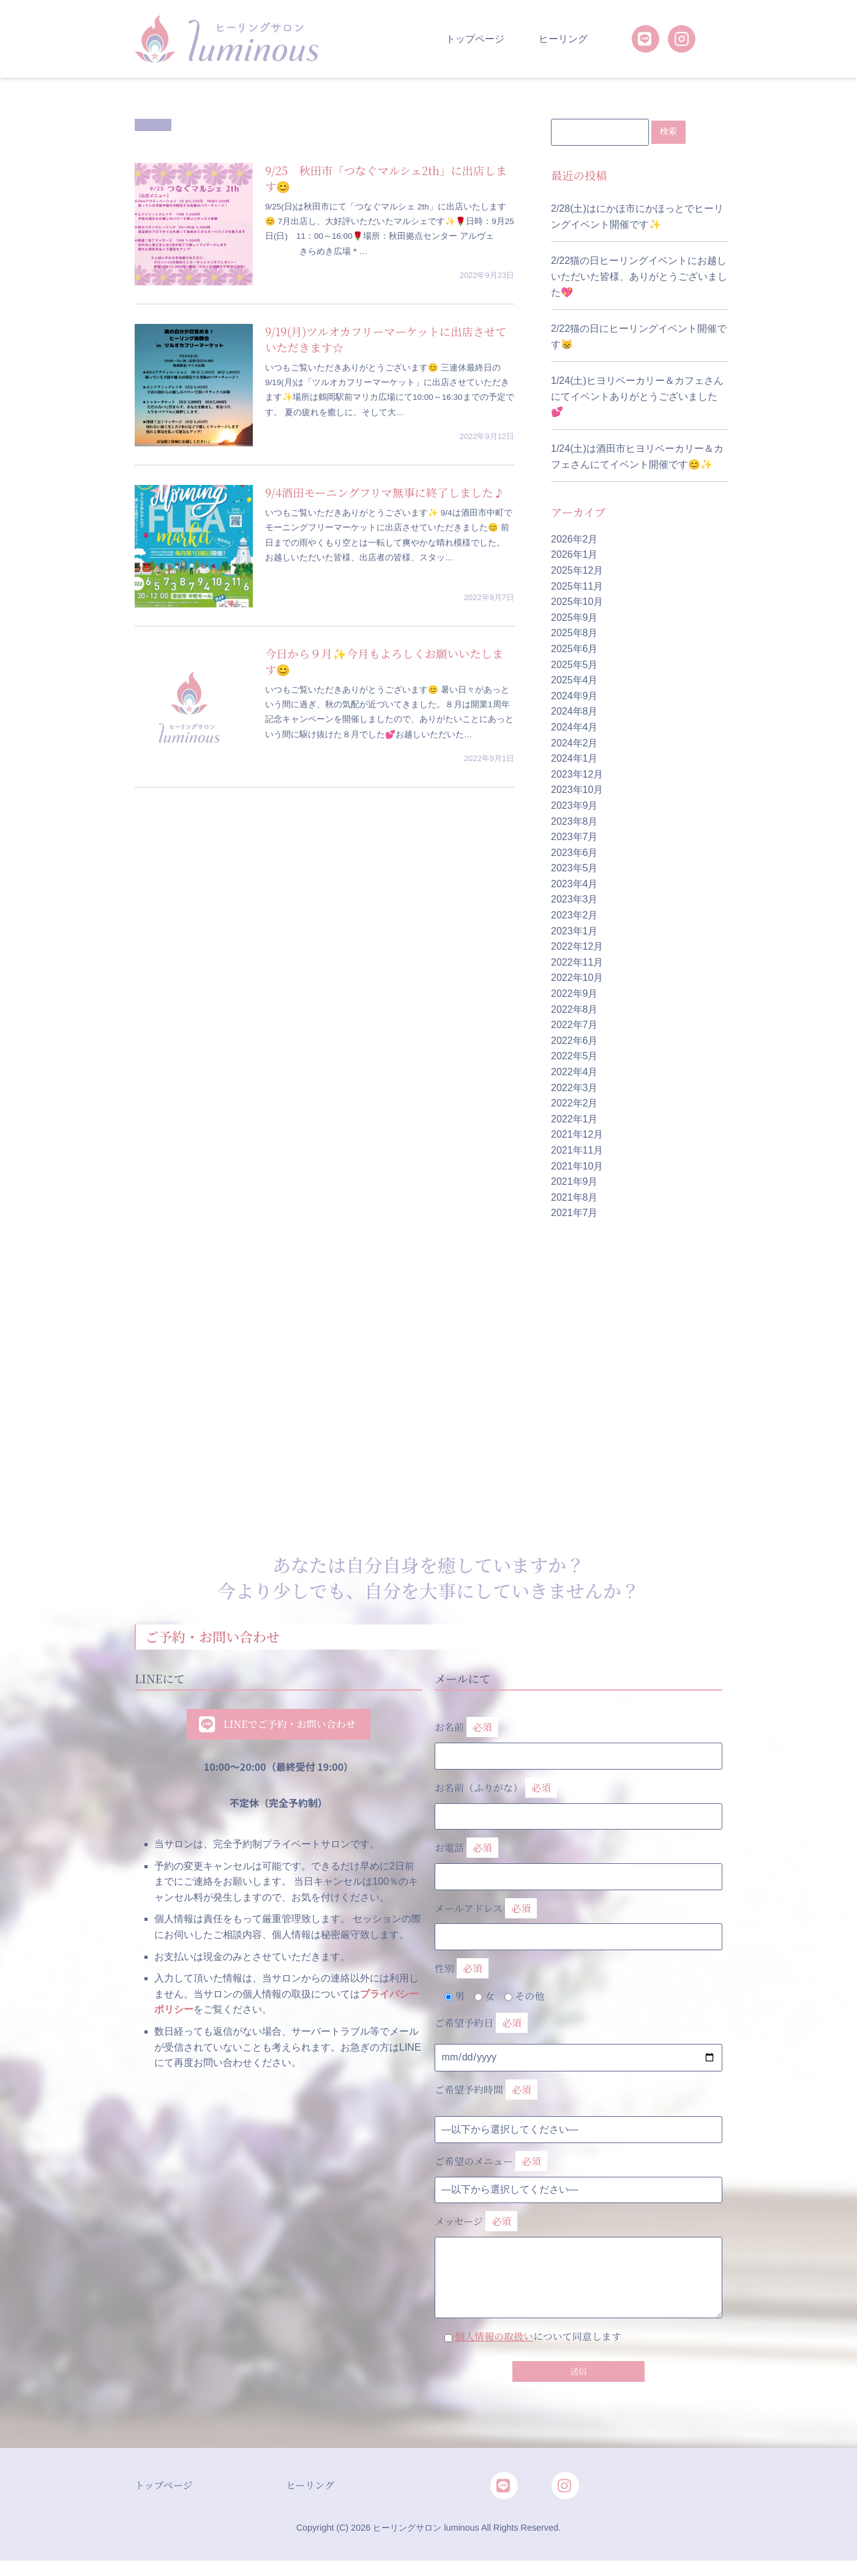  What do you see at coordinates (574, 1041) in the screenshot?
I see `2022年6月` at bounding box center [574, 1041].